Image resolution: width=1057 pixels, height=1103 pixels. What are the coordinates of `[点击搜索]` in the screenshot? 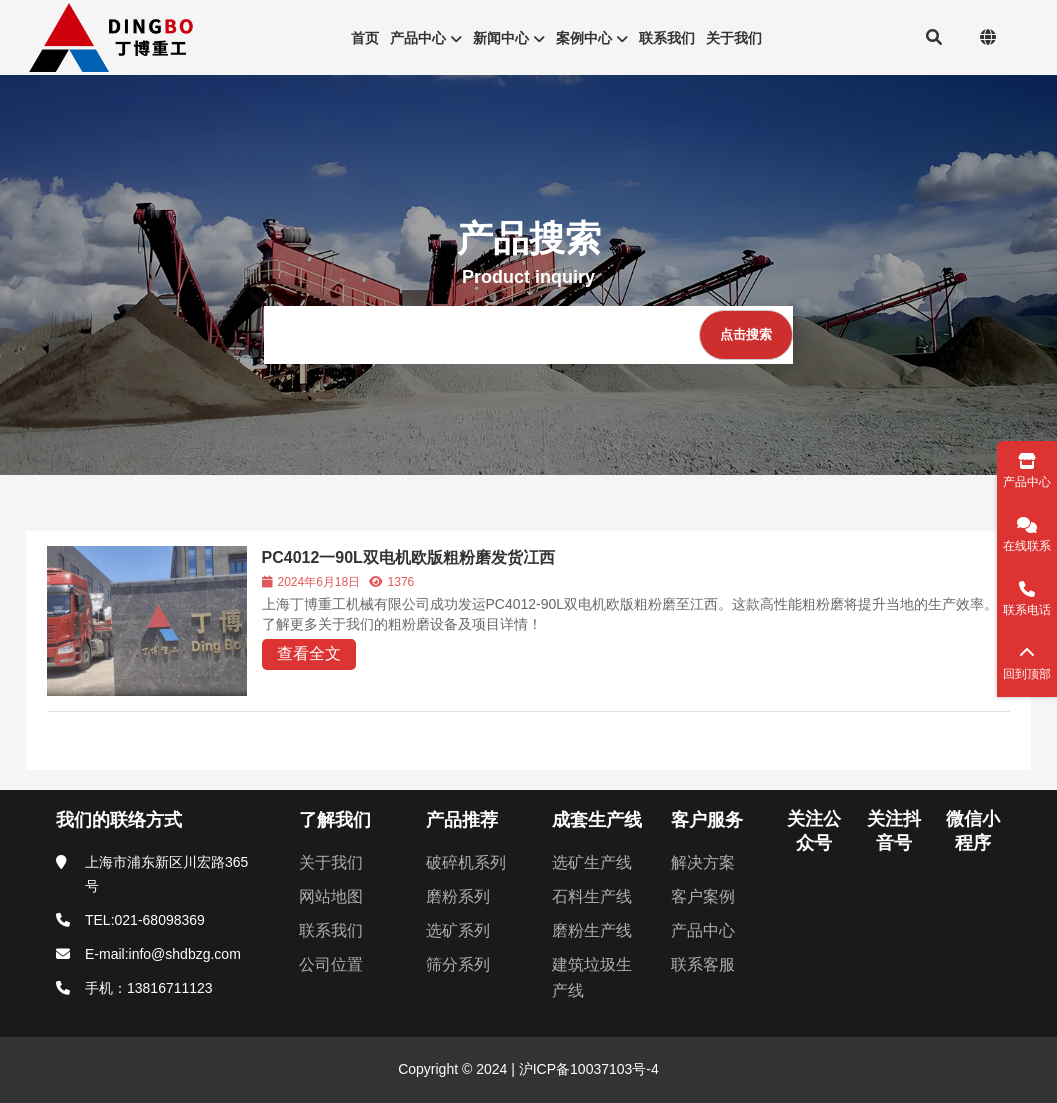 It's located at (746, 335).